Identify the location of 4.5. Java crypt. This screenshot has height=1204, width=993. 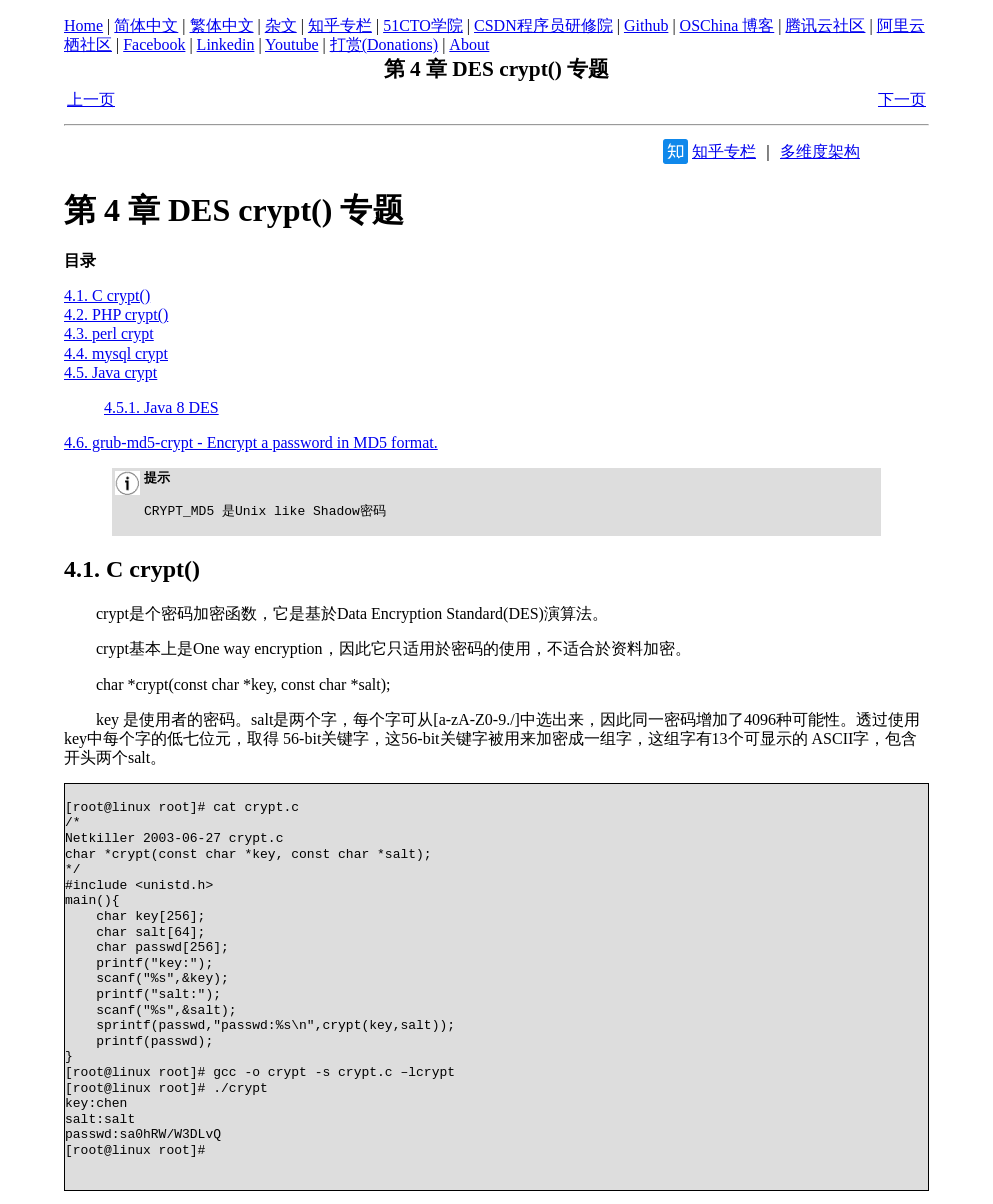
(110, 372).